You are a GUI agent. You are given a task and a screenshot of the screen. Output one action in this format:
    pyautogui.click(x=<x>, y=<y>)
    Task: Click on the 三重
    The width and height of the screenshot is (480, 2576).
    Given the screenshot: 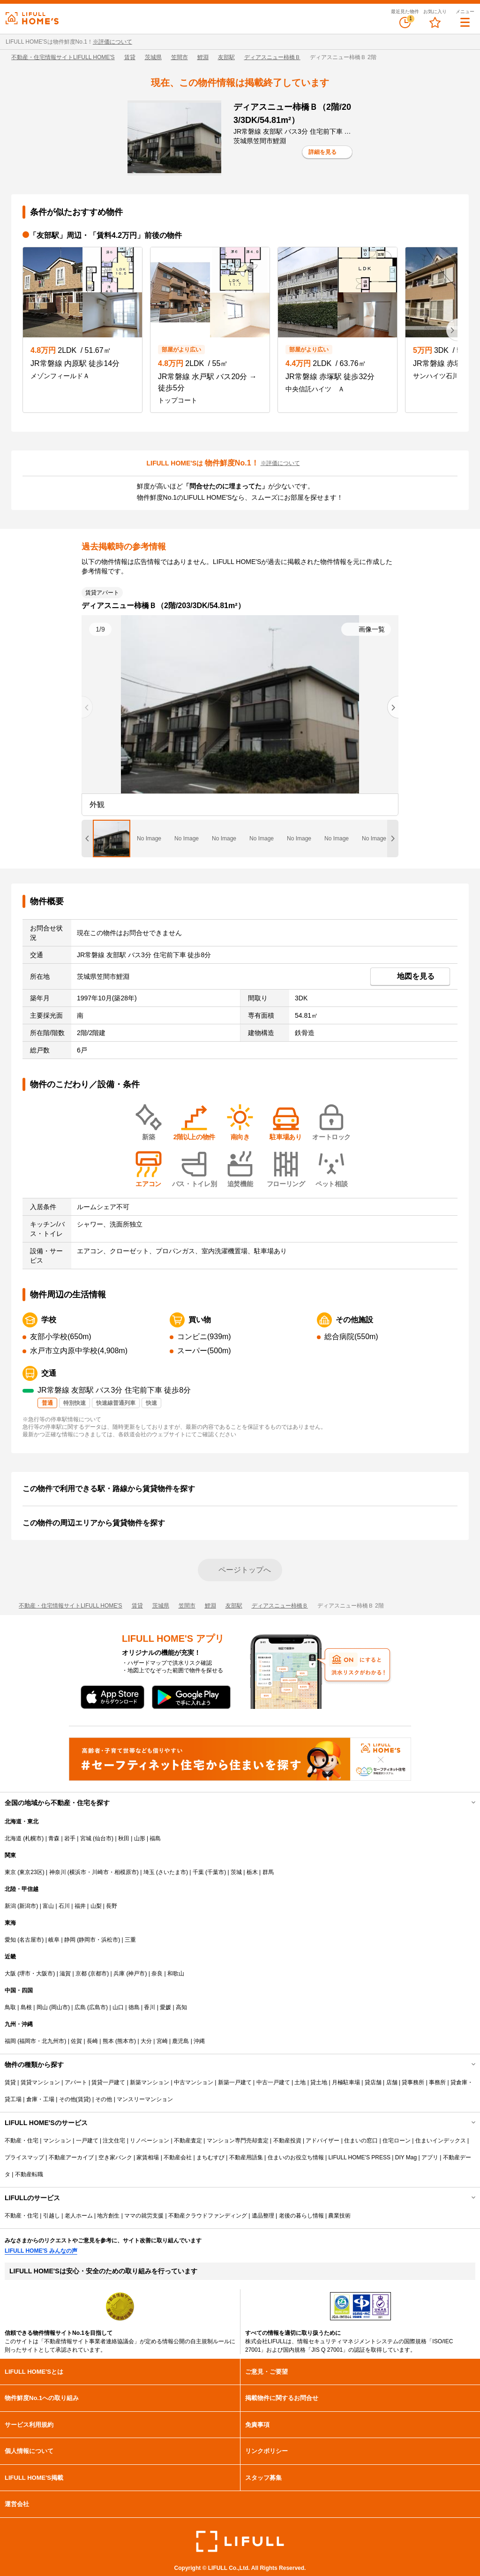 What is the action you would take?
    pyautogui.click(x=130, y=1939)
    